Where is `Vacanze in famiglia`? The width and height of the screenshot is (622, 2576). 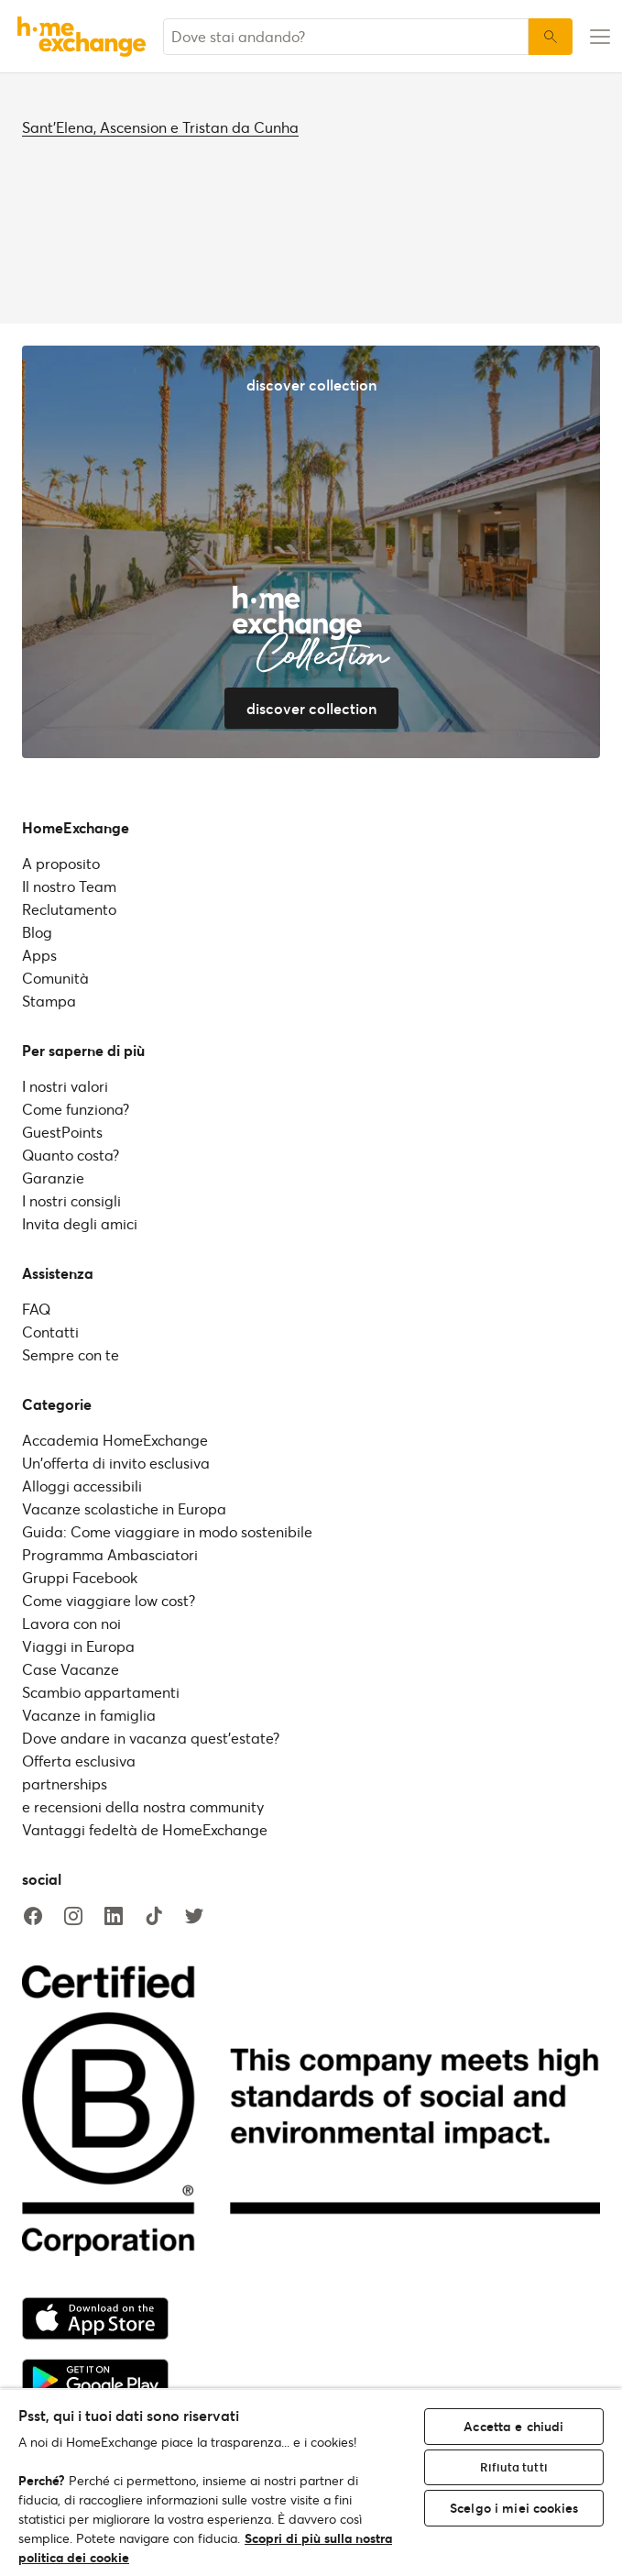 Vacanze in famiglia is located at coordinates (89, 1714).